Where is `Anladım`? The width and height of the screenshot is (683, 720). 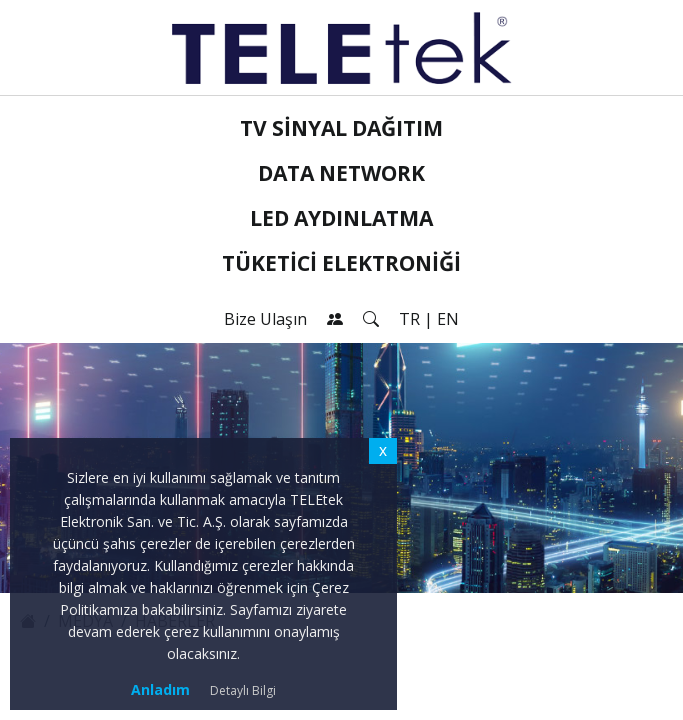 Anladım is located at coordinates (160, 689).